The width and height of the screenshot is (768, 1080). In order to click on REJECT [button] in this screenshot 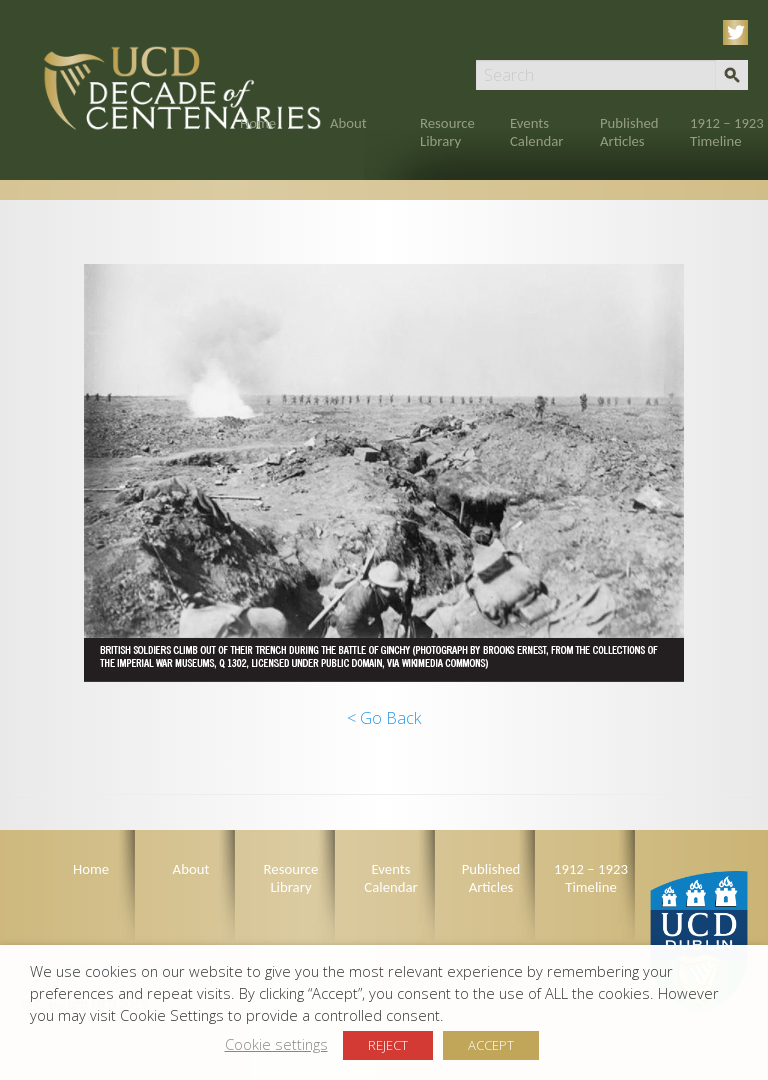, I will do `click(388, 1045)`.